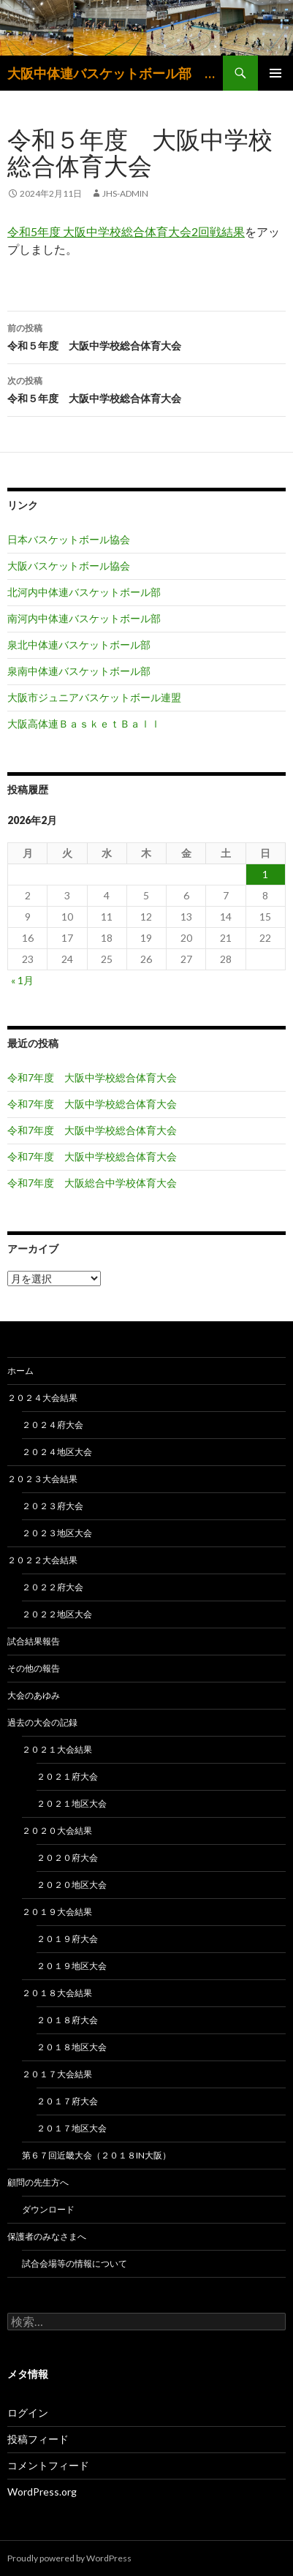 The height and width of the screenshot is (2576, 293). What do you see at coordinates (74, 2263) in the screenshot?
I see `試合会場等の情報について` at bounding box center [74, 2263].